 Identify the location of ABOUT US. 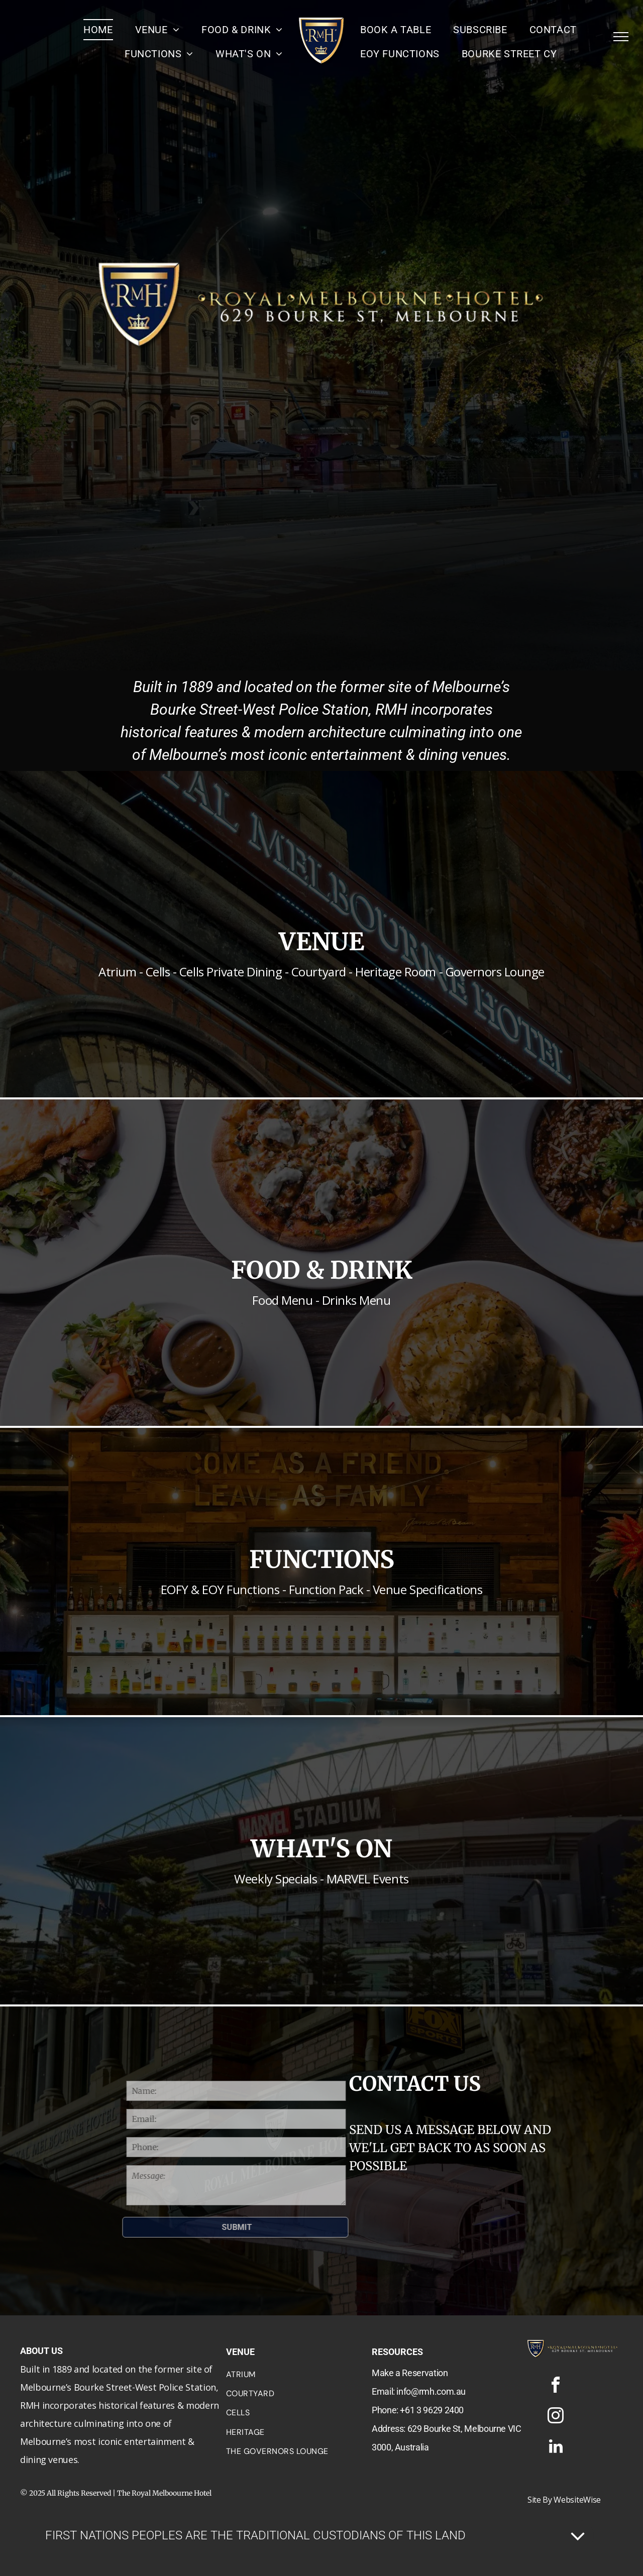
(41, 2350).